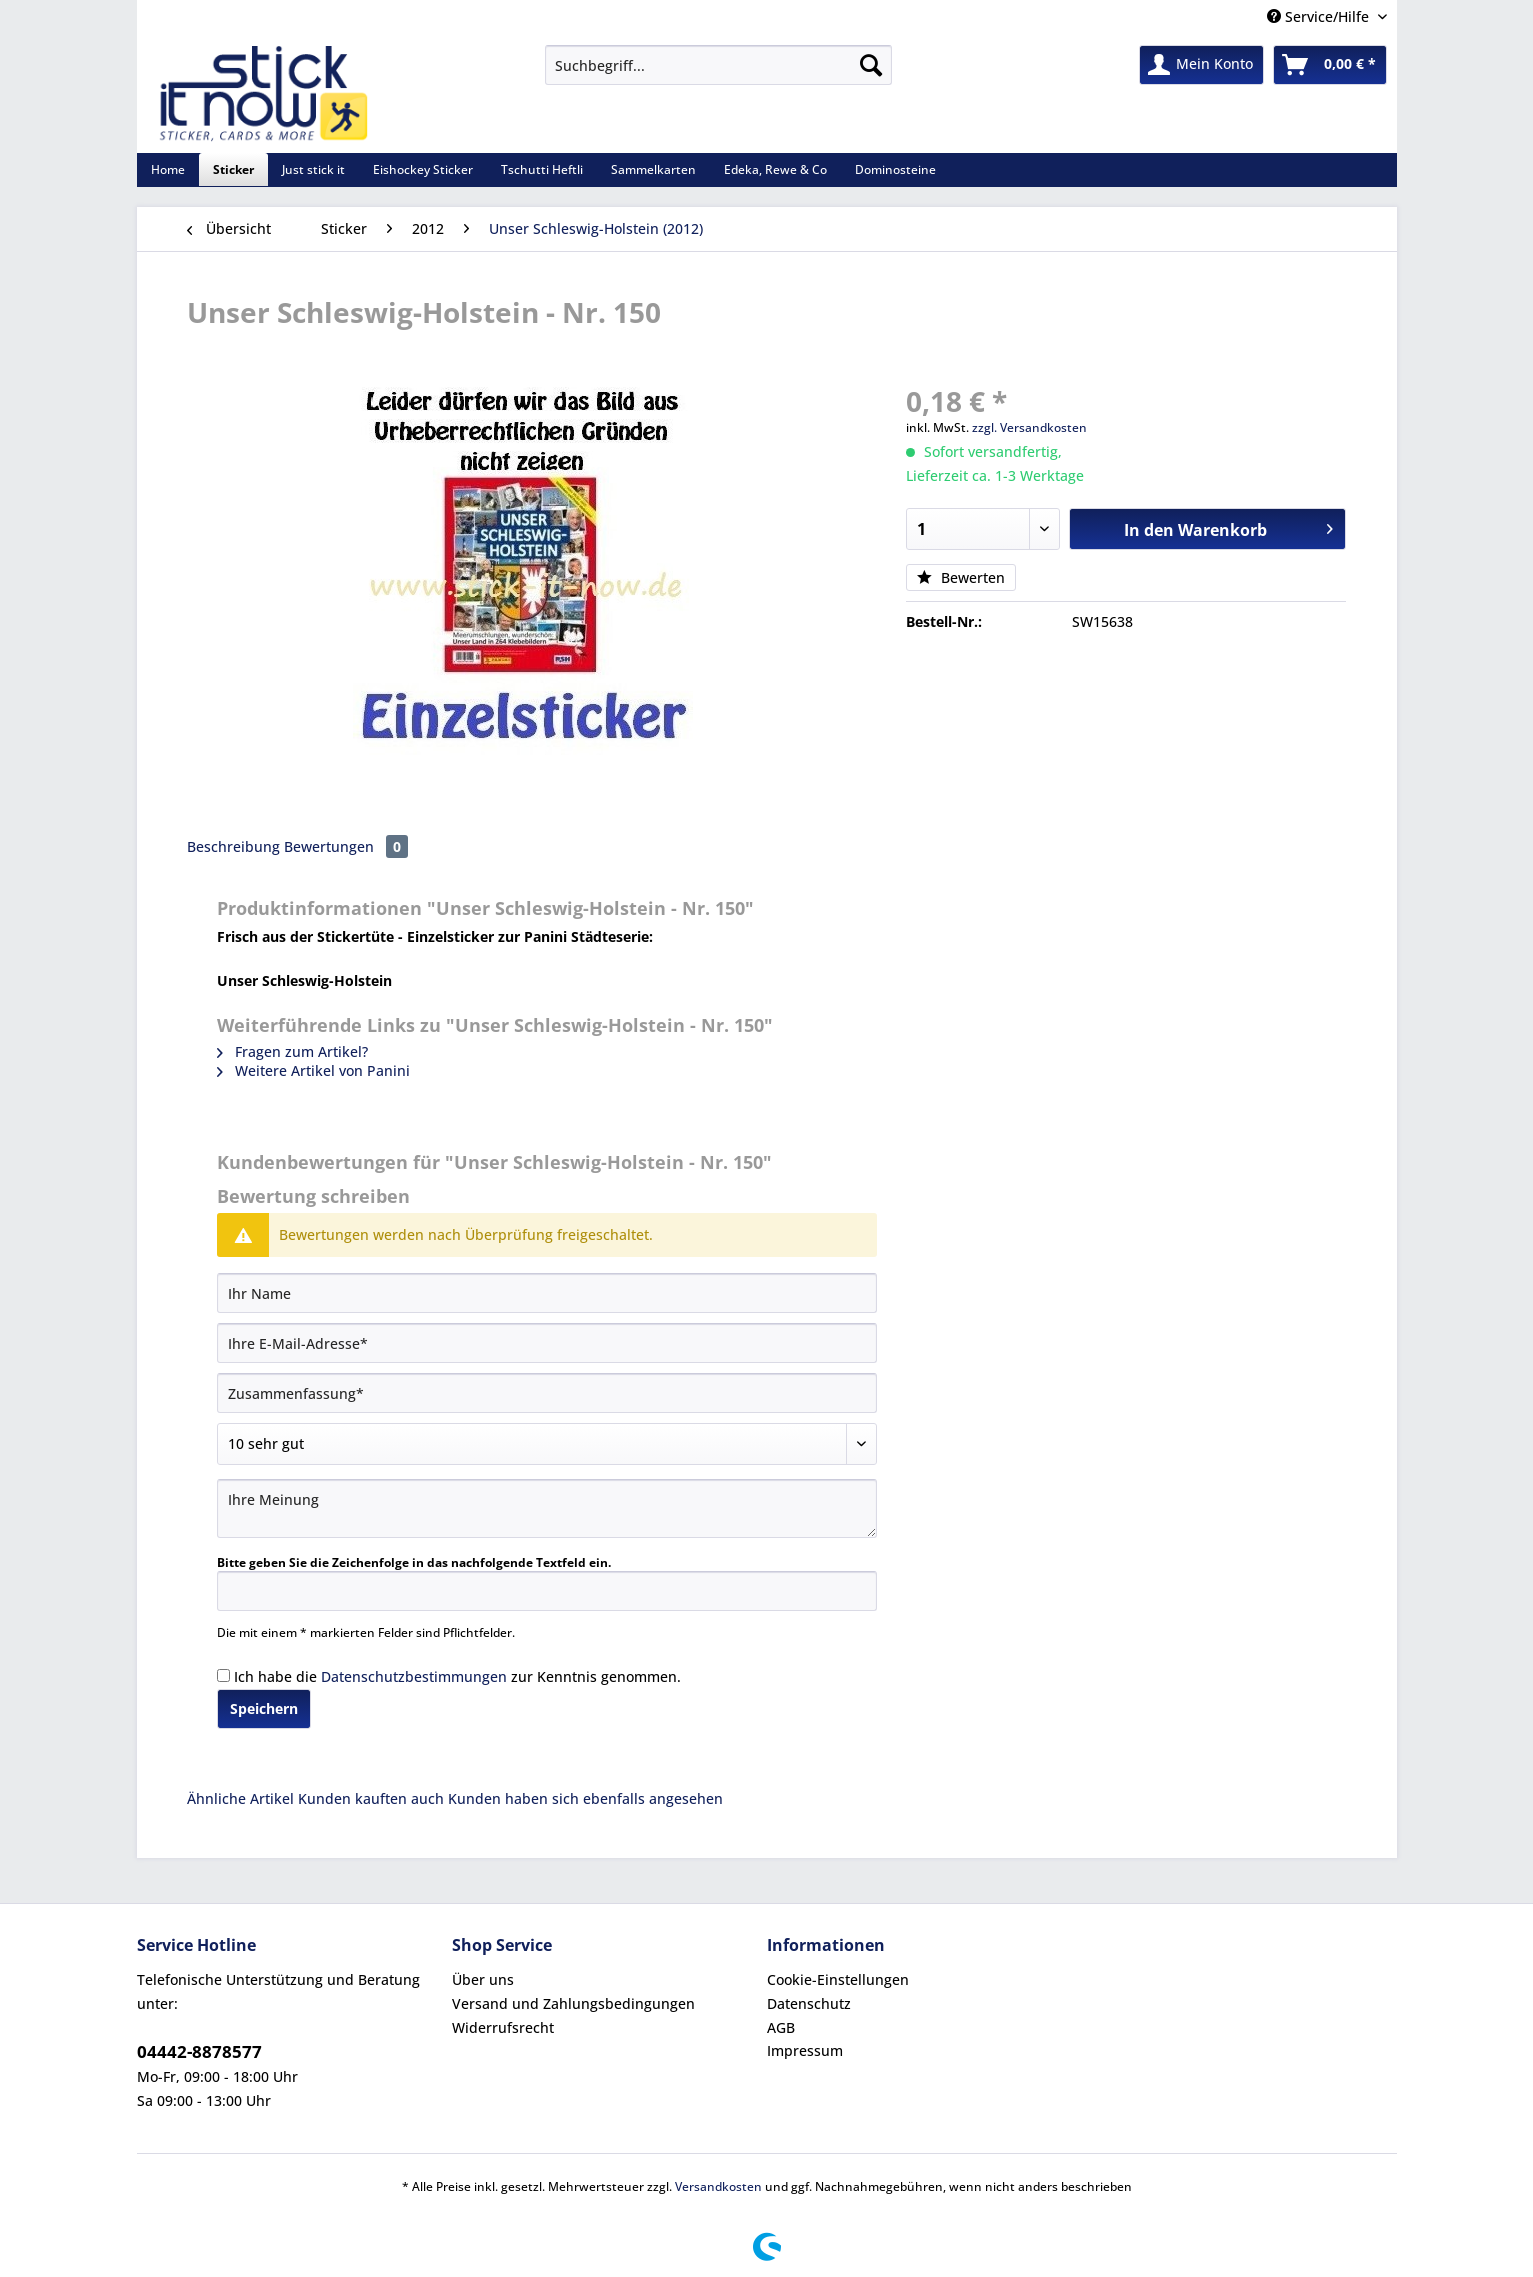  What do you see at coordinates (503, 2027) in the screenshot?
I see `Widerrufsrecht` at bounding box center [503, 2027].